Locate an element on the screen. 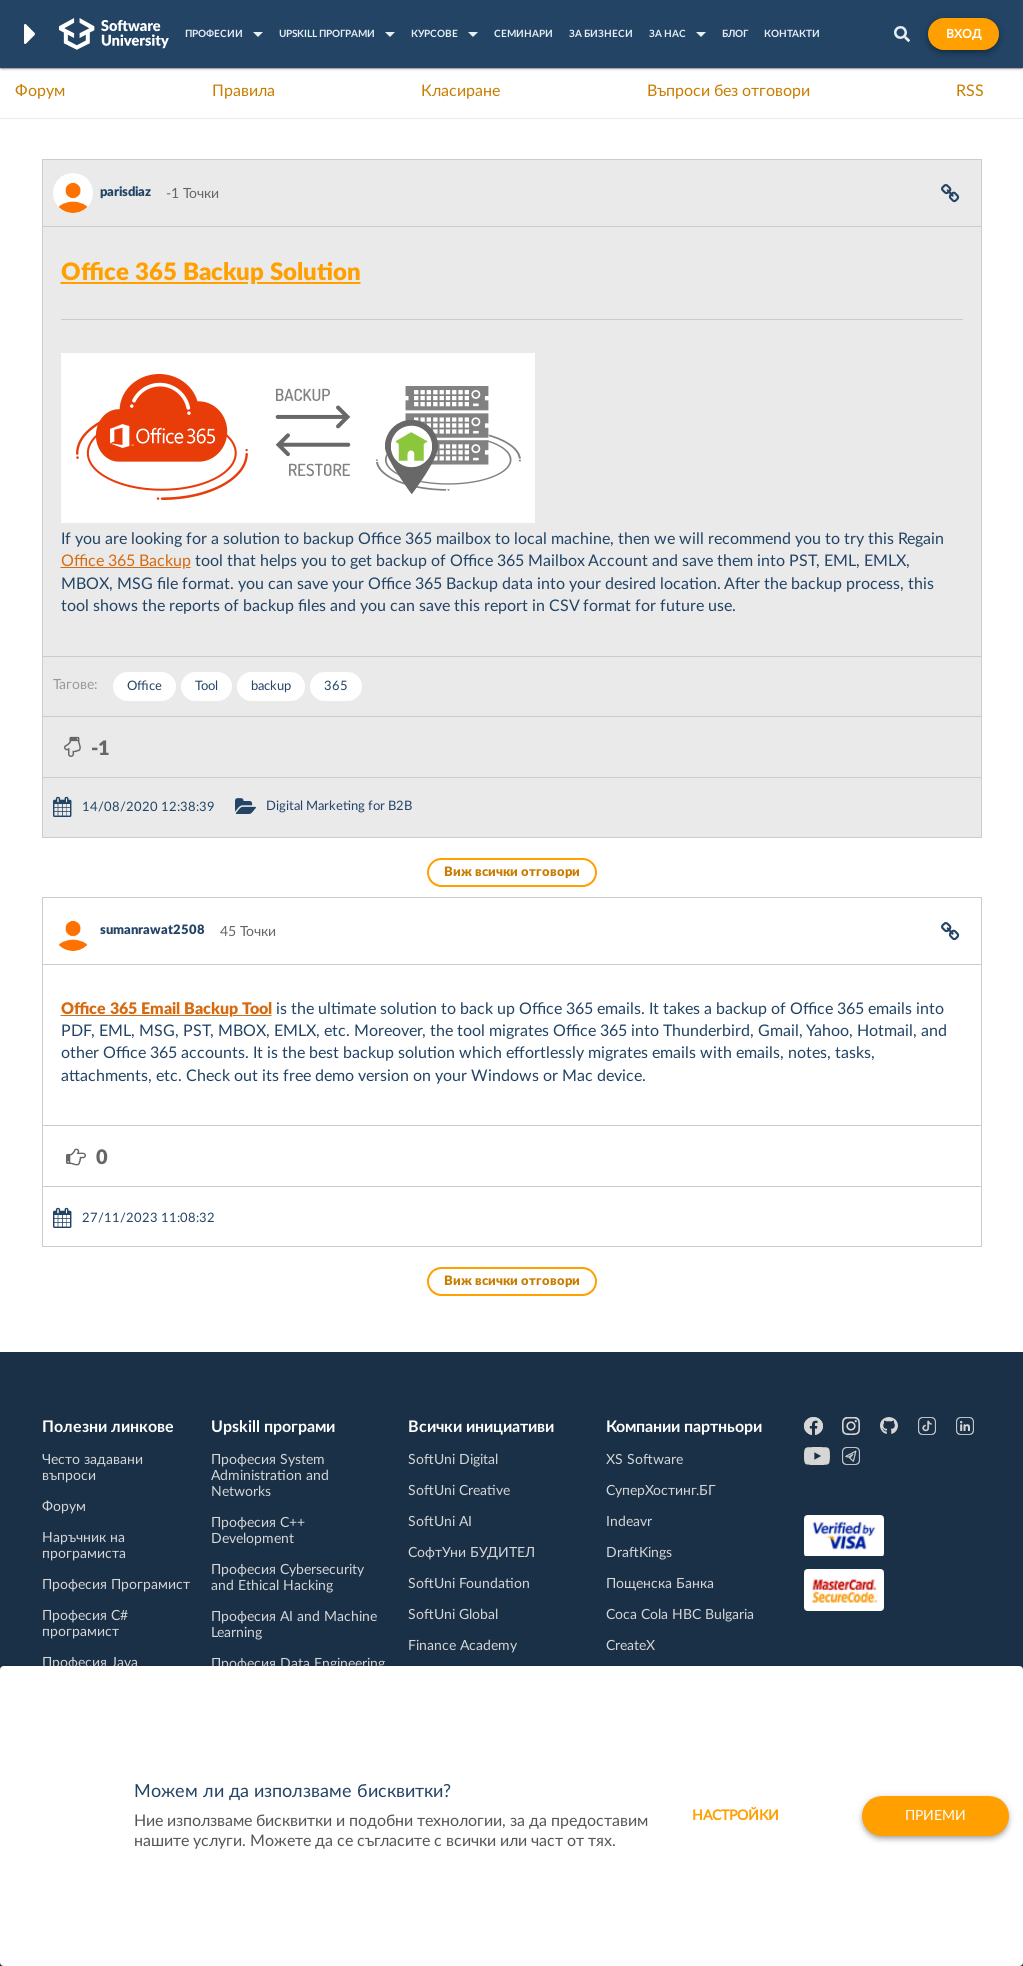 The image size is (1023, 1966). Правила is located at coordinates (243, 91).